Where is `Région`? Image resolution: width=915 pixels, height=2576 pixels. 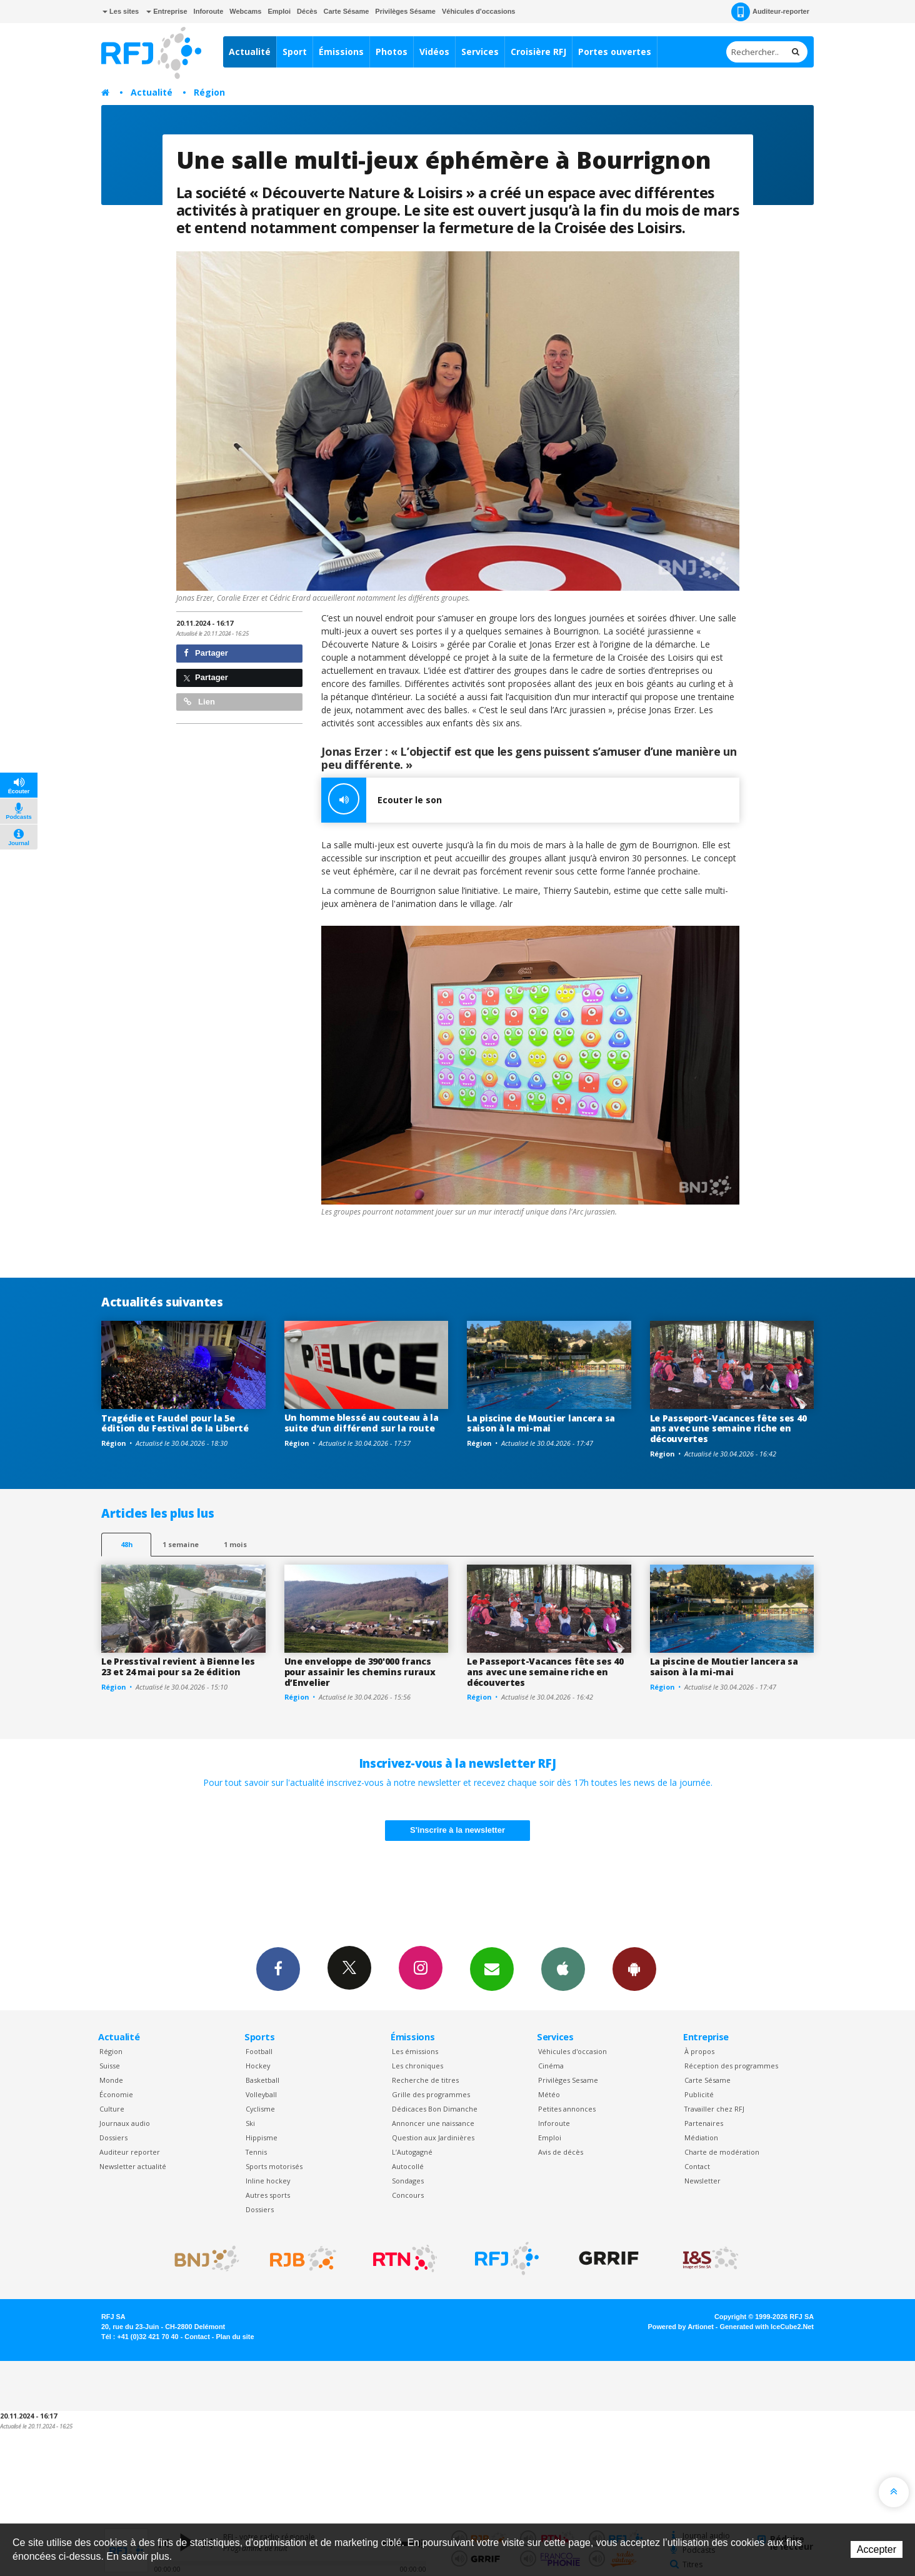 Région is located at coordinates (209, 92).